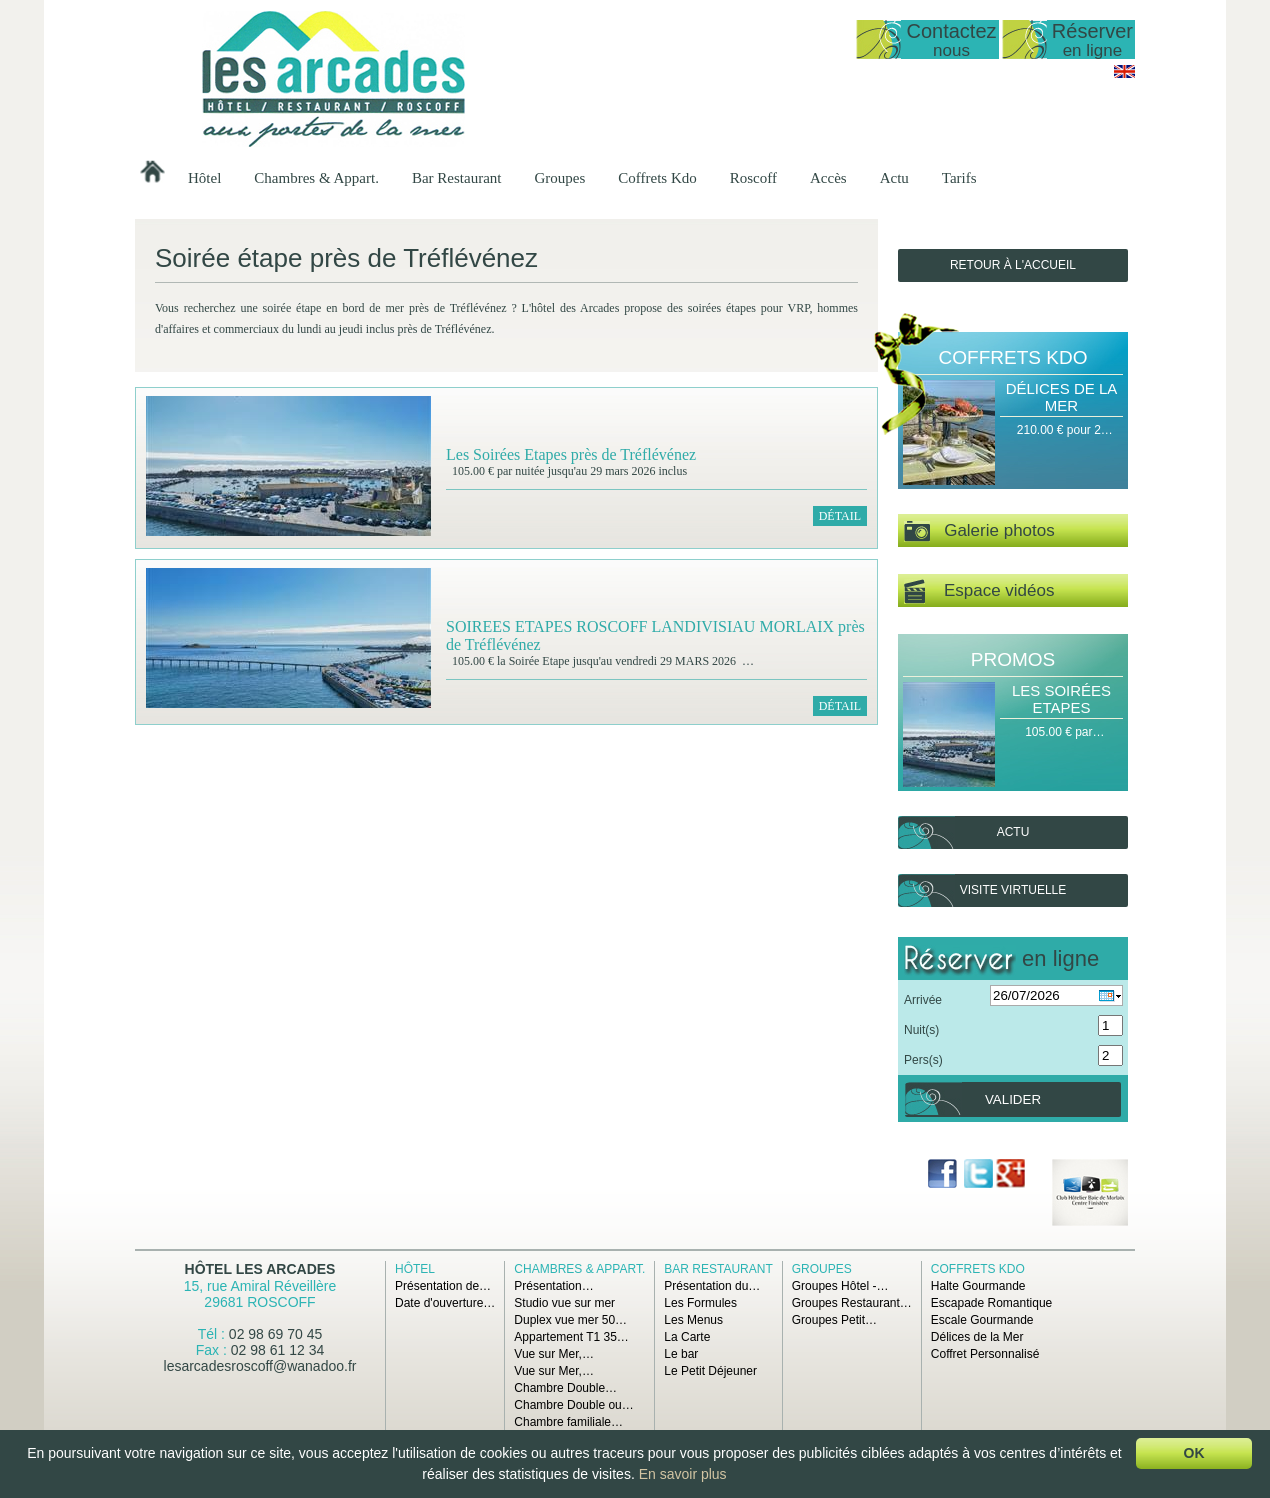 Image resolution: width=1270 pixels, height=1498 pixels. Describe the element at coordinates (204, 178) in the screenshot. I see `Hôtel` at that location.